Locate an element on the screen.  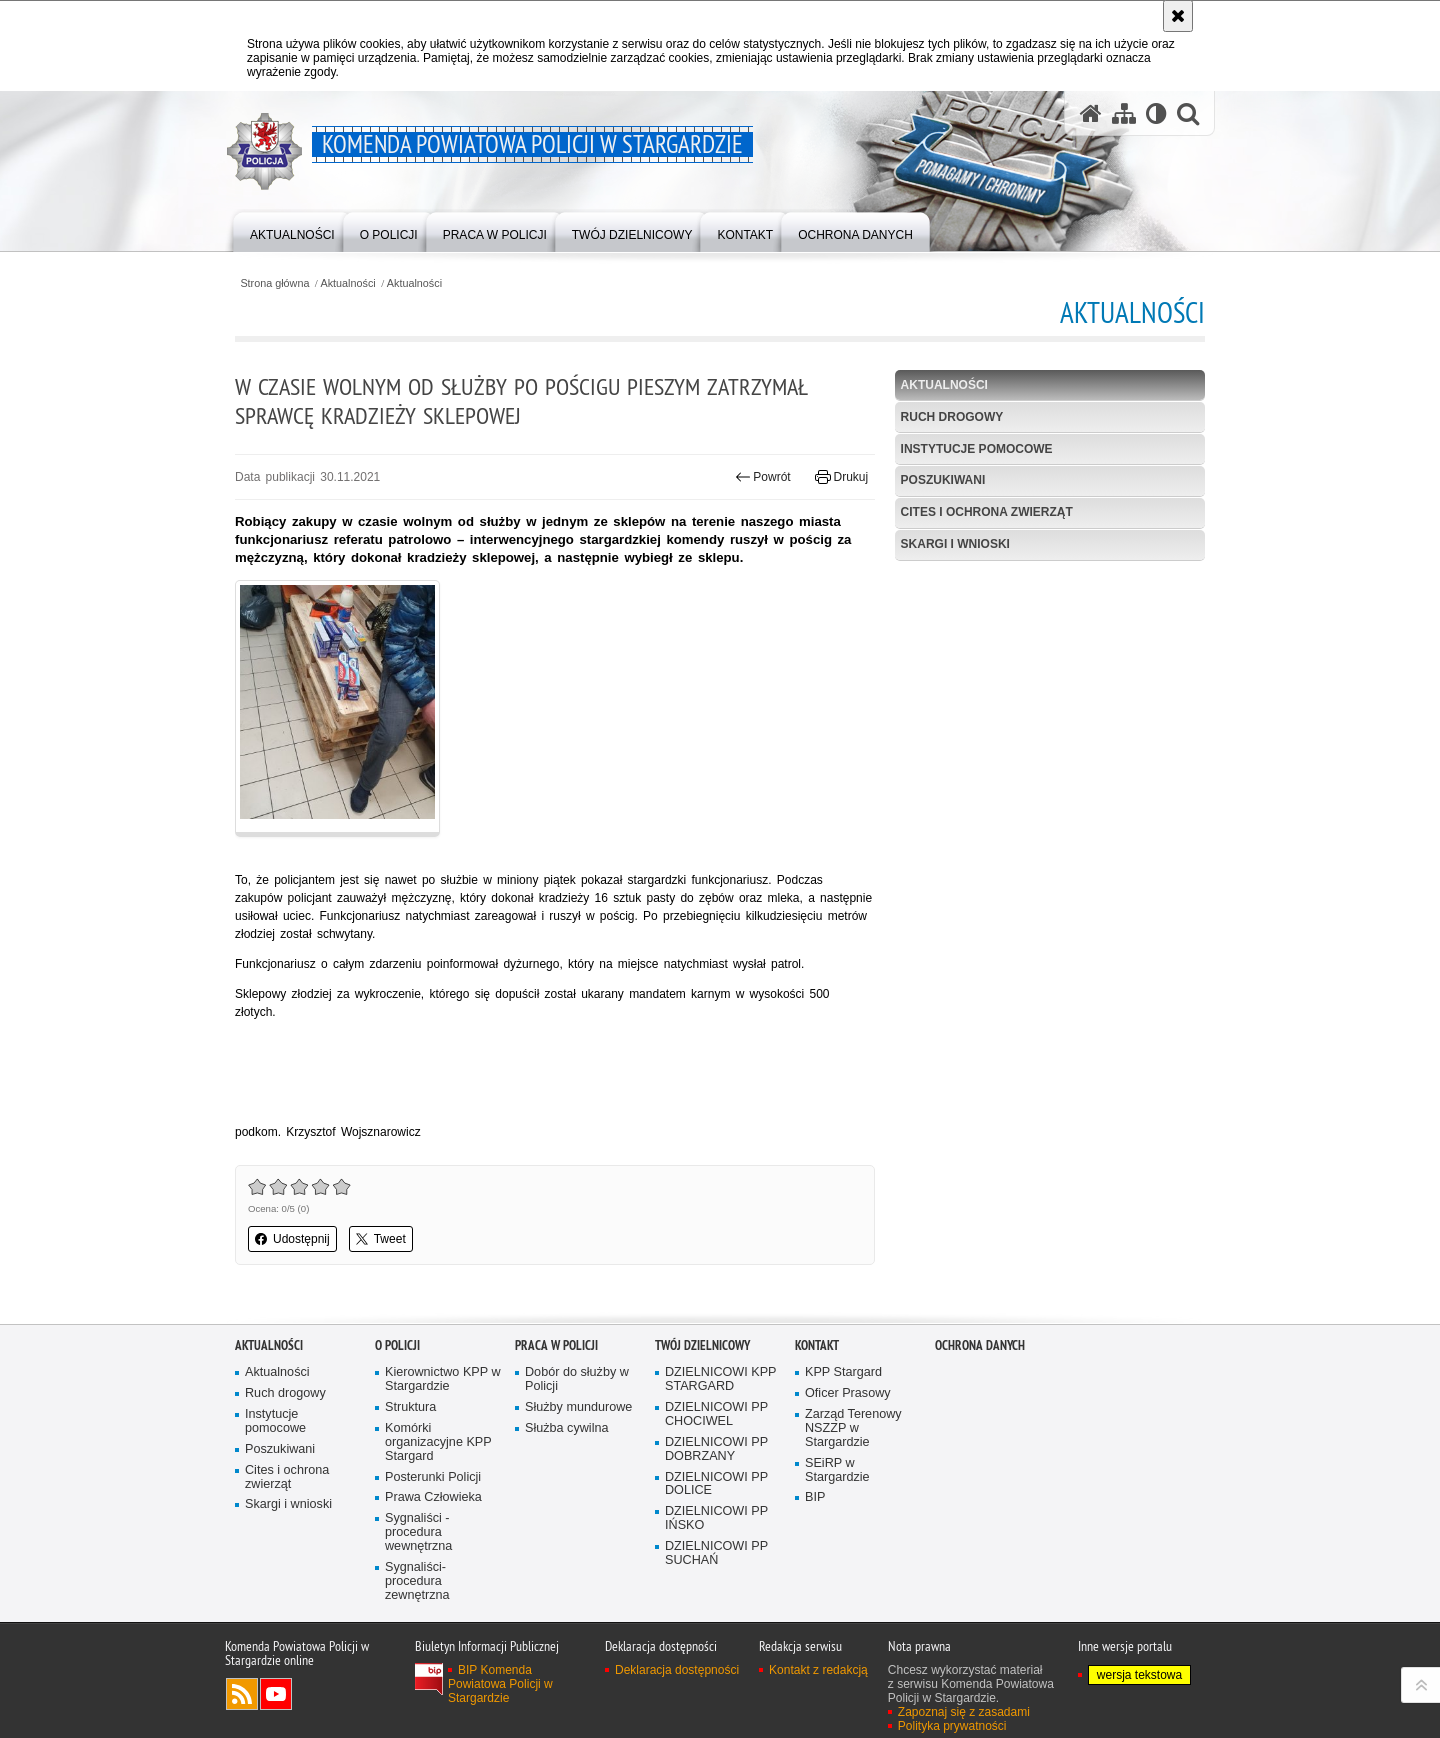
Instytucje pomocowe is located at coordinates (977, 449).